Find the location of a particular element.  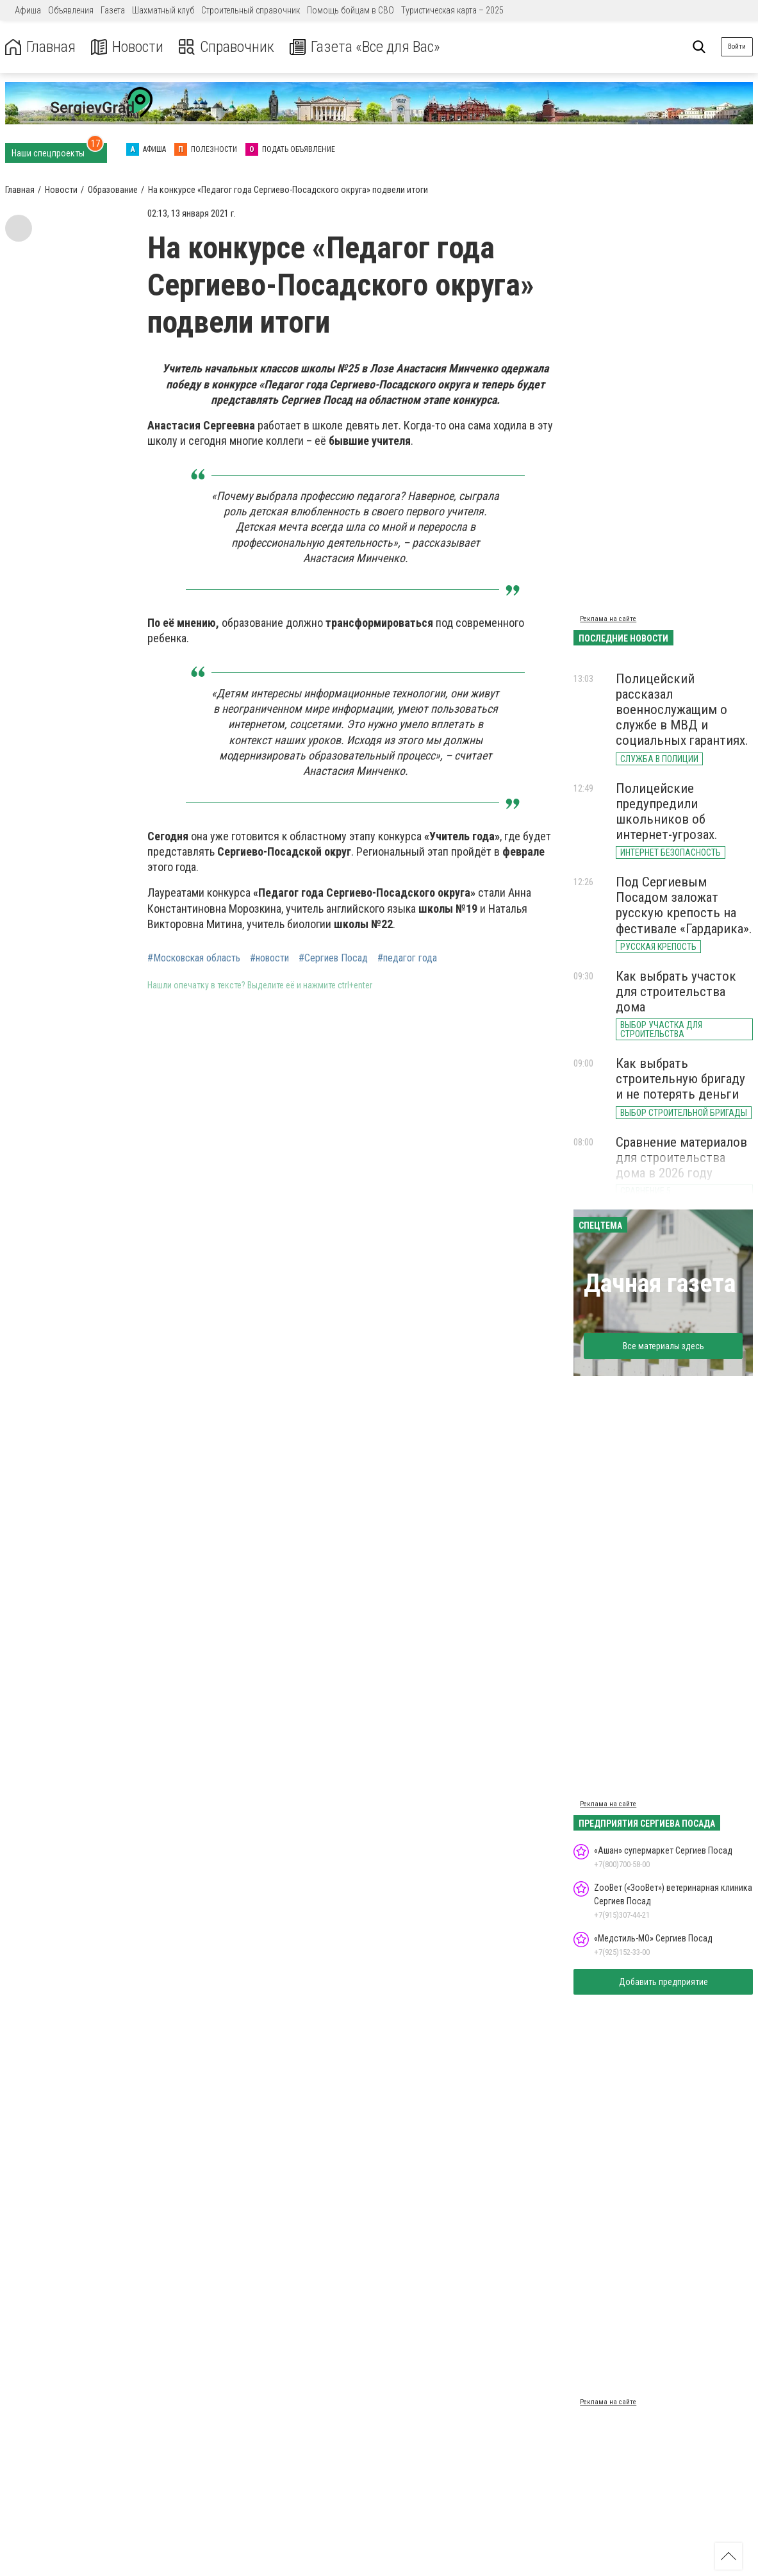

#Сергиев Посад is located at coordinates (333, 958).